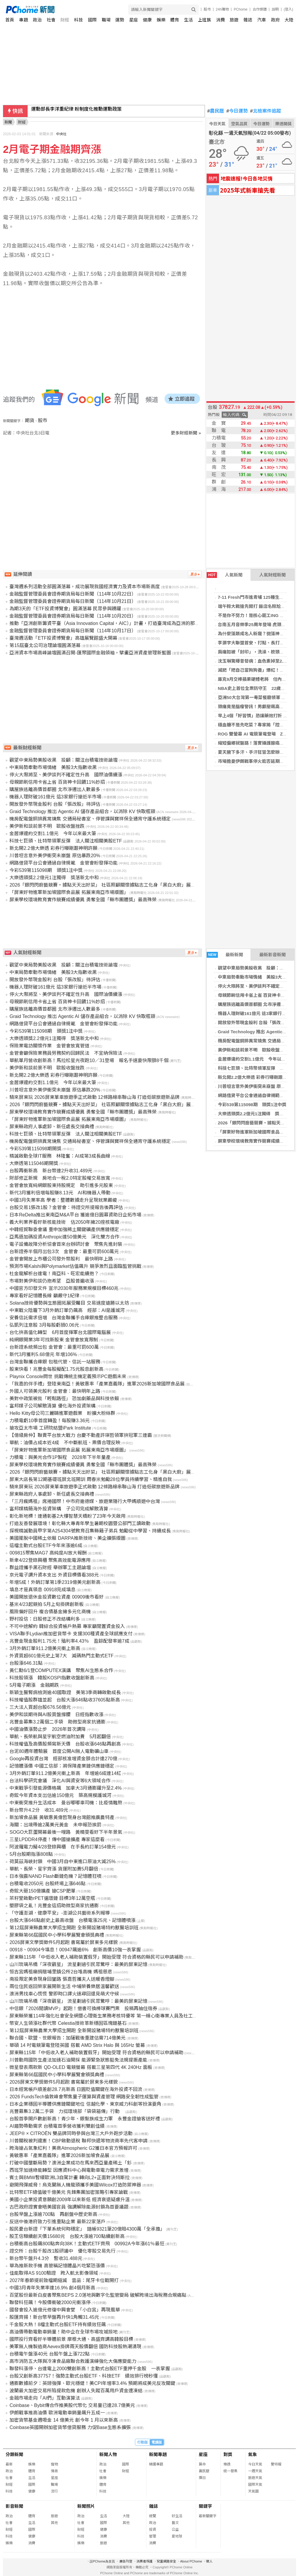  Describe the element at coordinates (261, 19) in the screenshot. I see `汽車` at that location.